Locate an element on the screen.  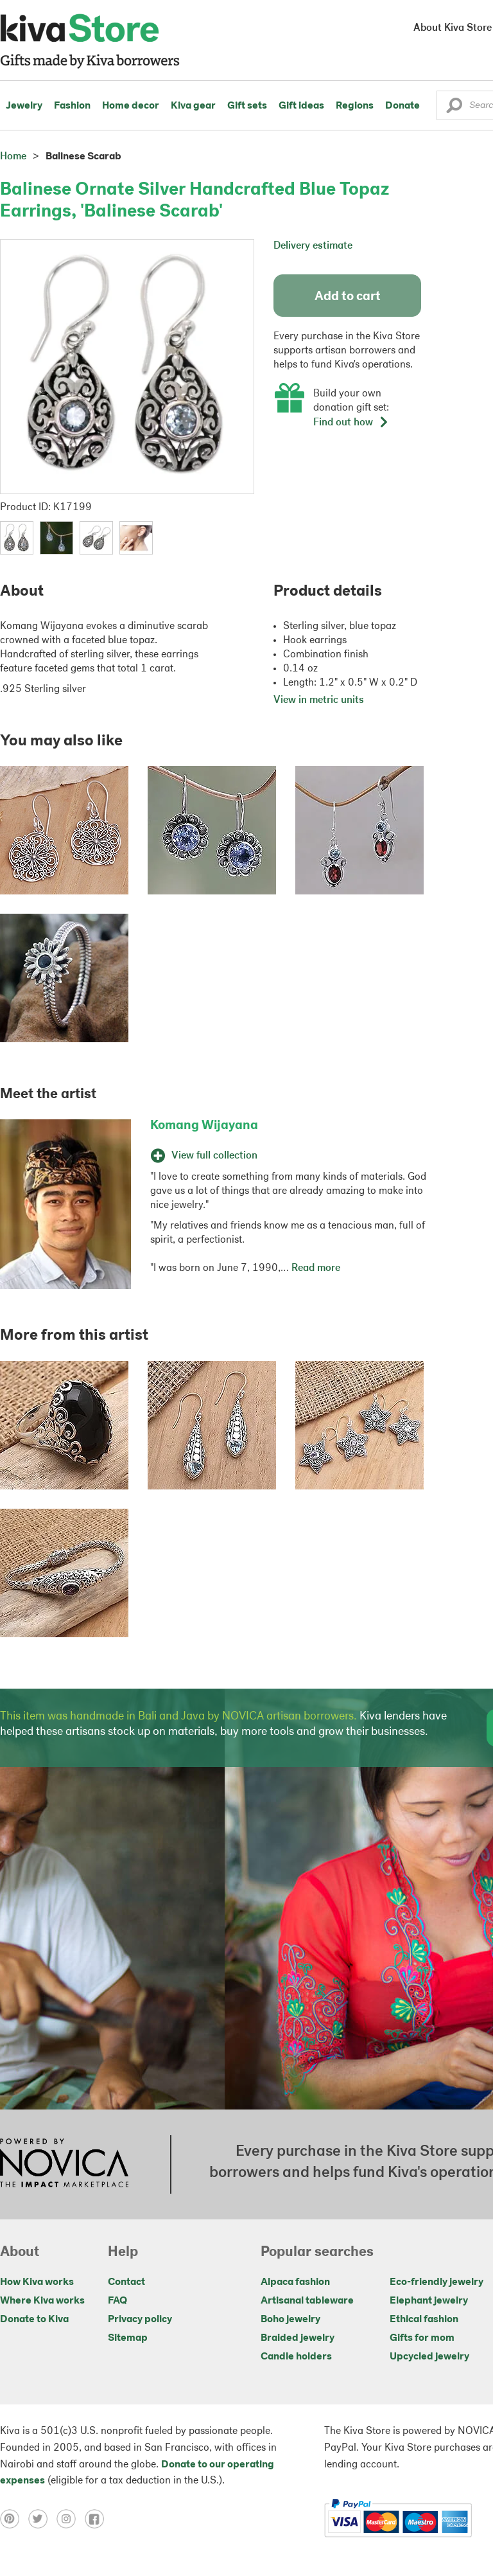
Contact is located at coordinates (126, 2282).